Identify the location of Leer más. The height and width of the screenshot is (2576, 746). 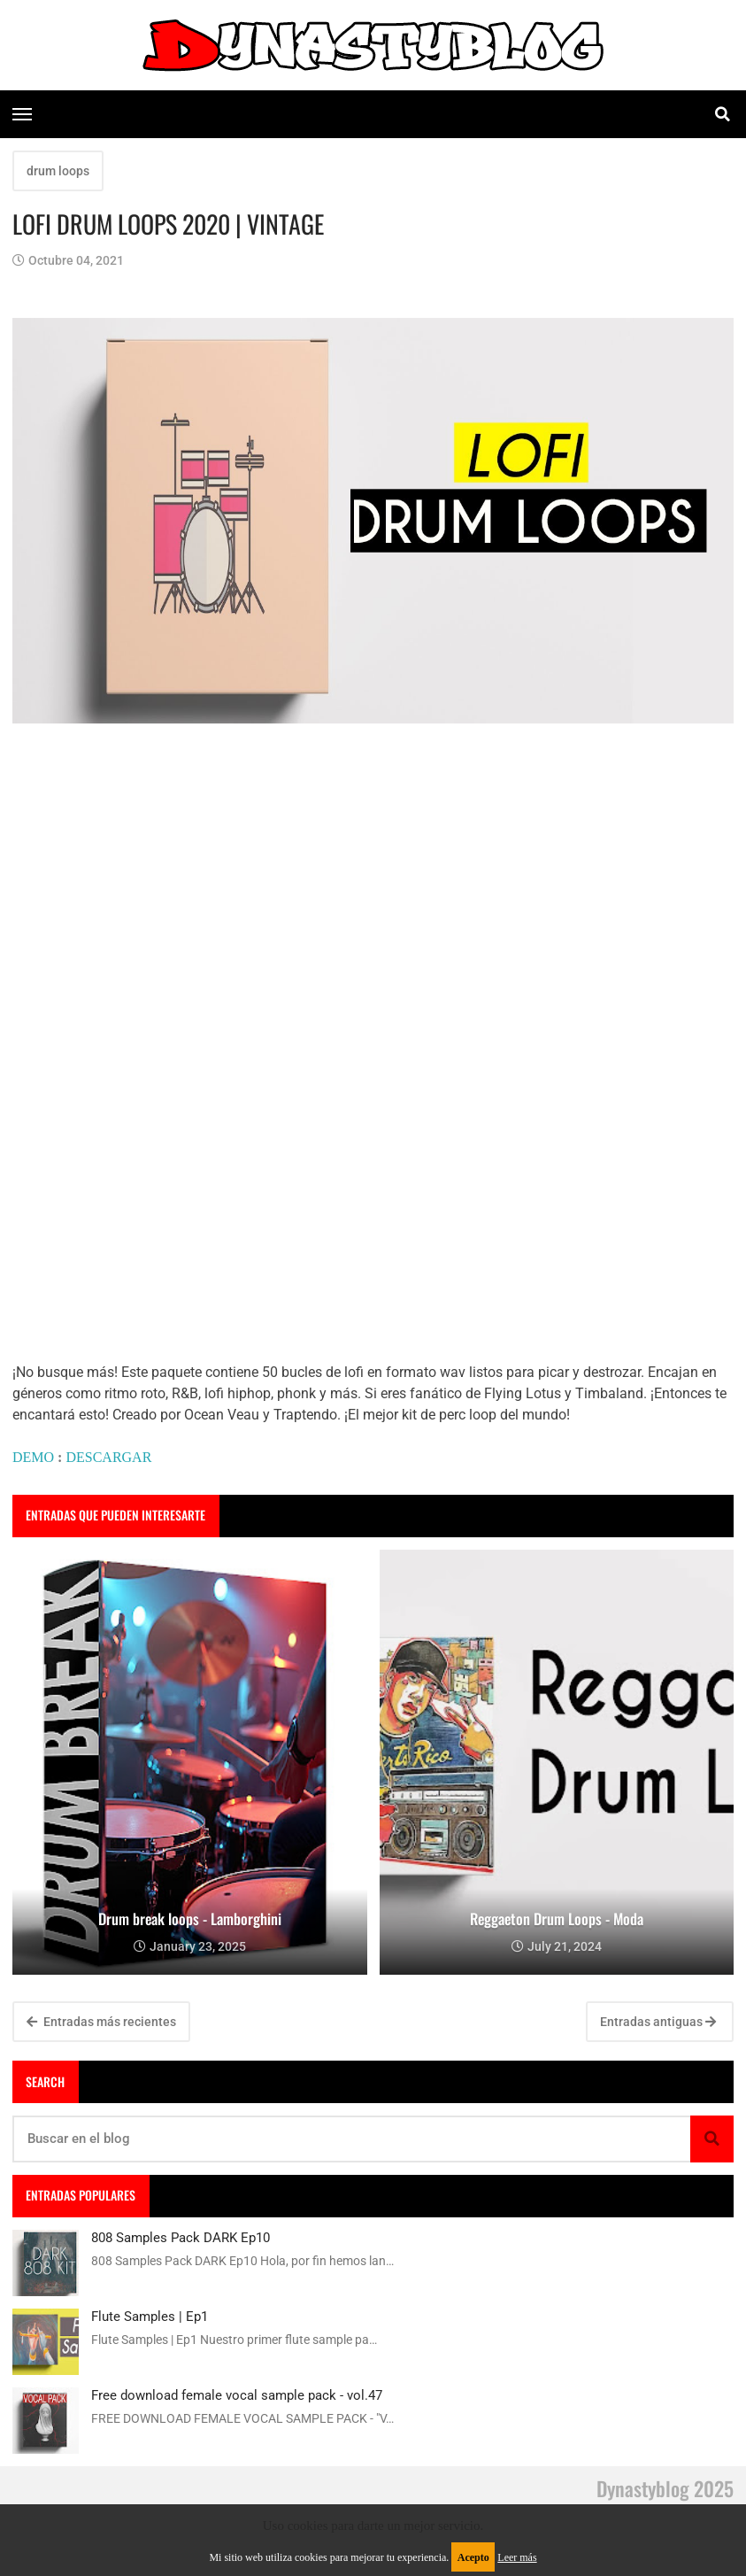
(516, 2557).